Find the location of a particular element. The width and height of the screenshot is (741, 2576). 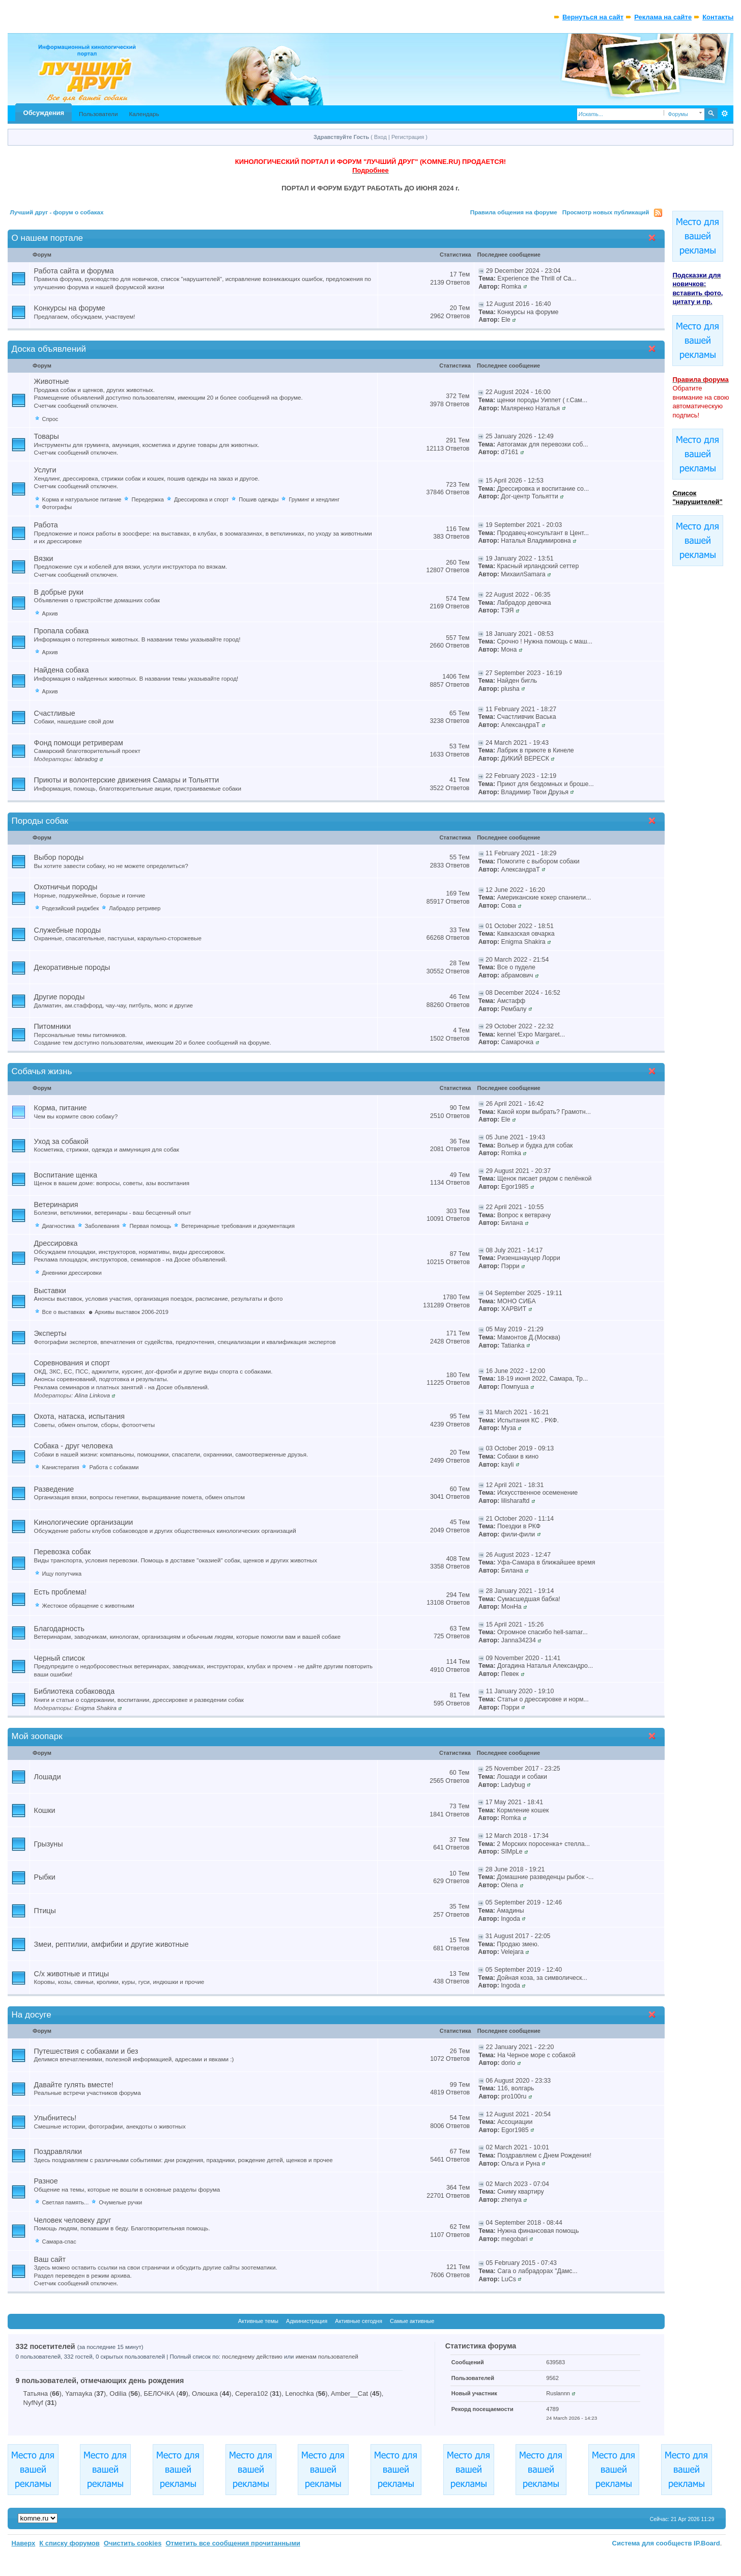

фили-фили is located at coordinates (518, 1534).